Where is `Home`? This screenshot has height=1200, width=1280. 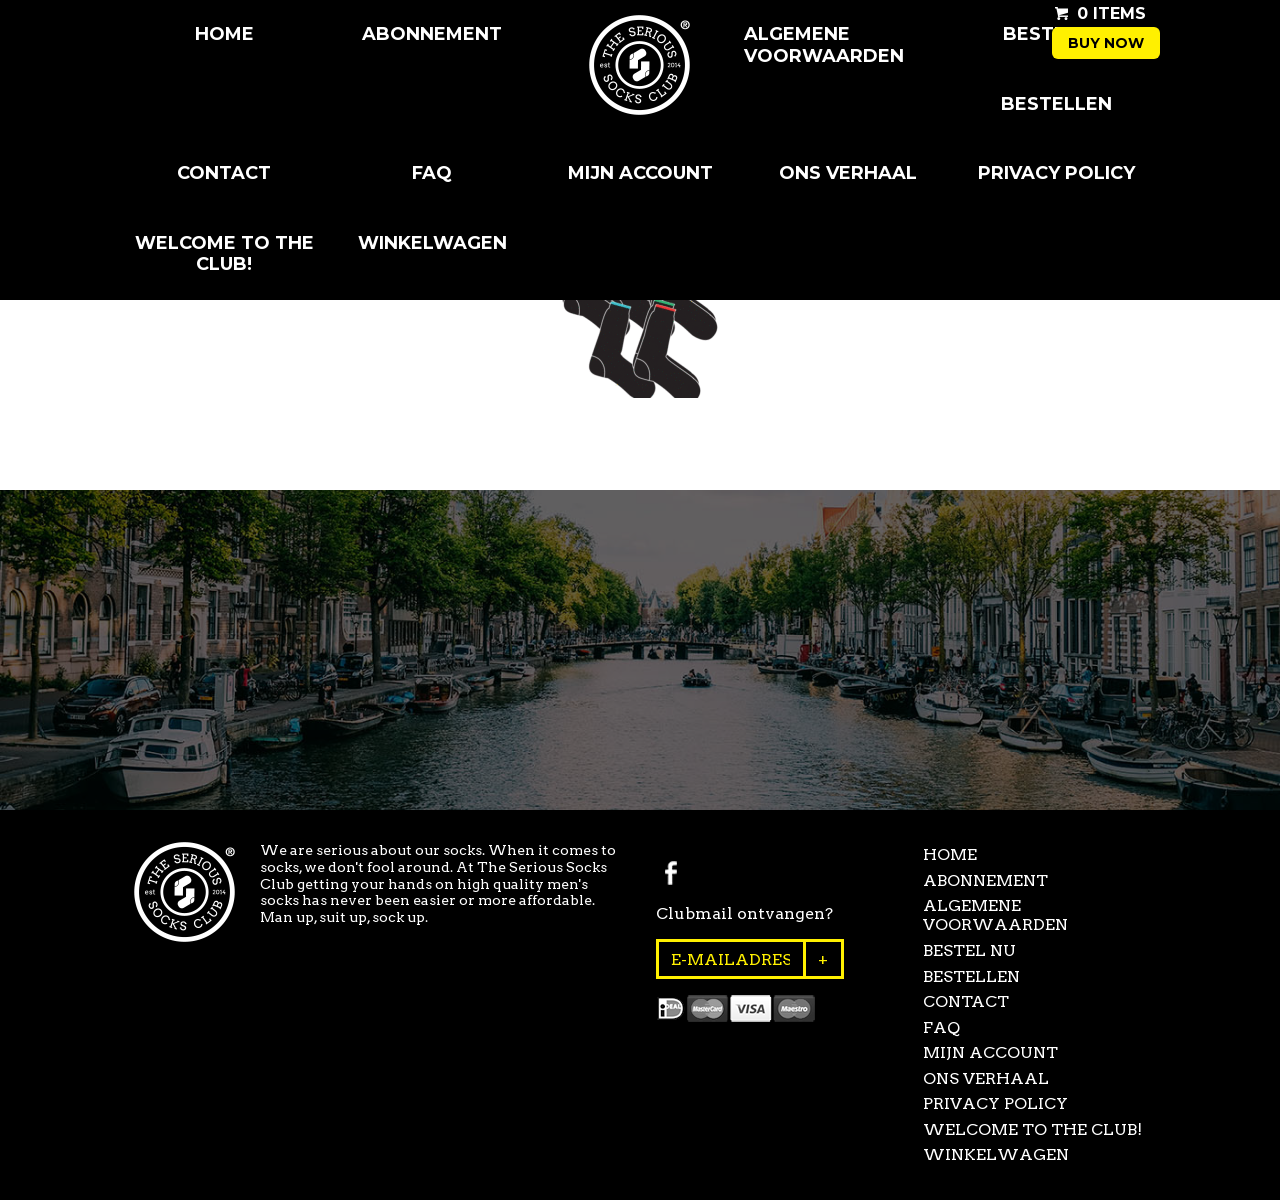 Home is located at coordinates (224, 34).